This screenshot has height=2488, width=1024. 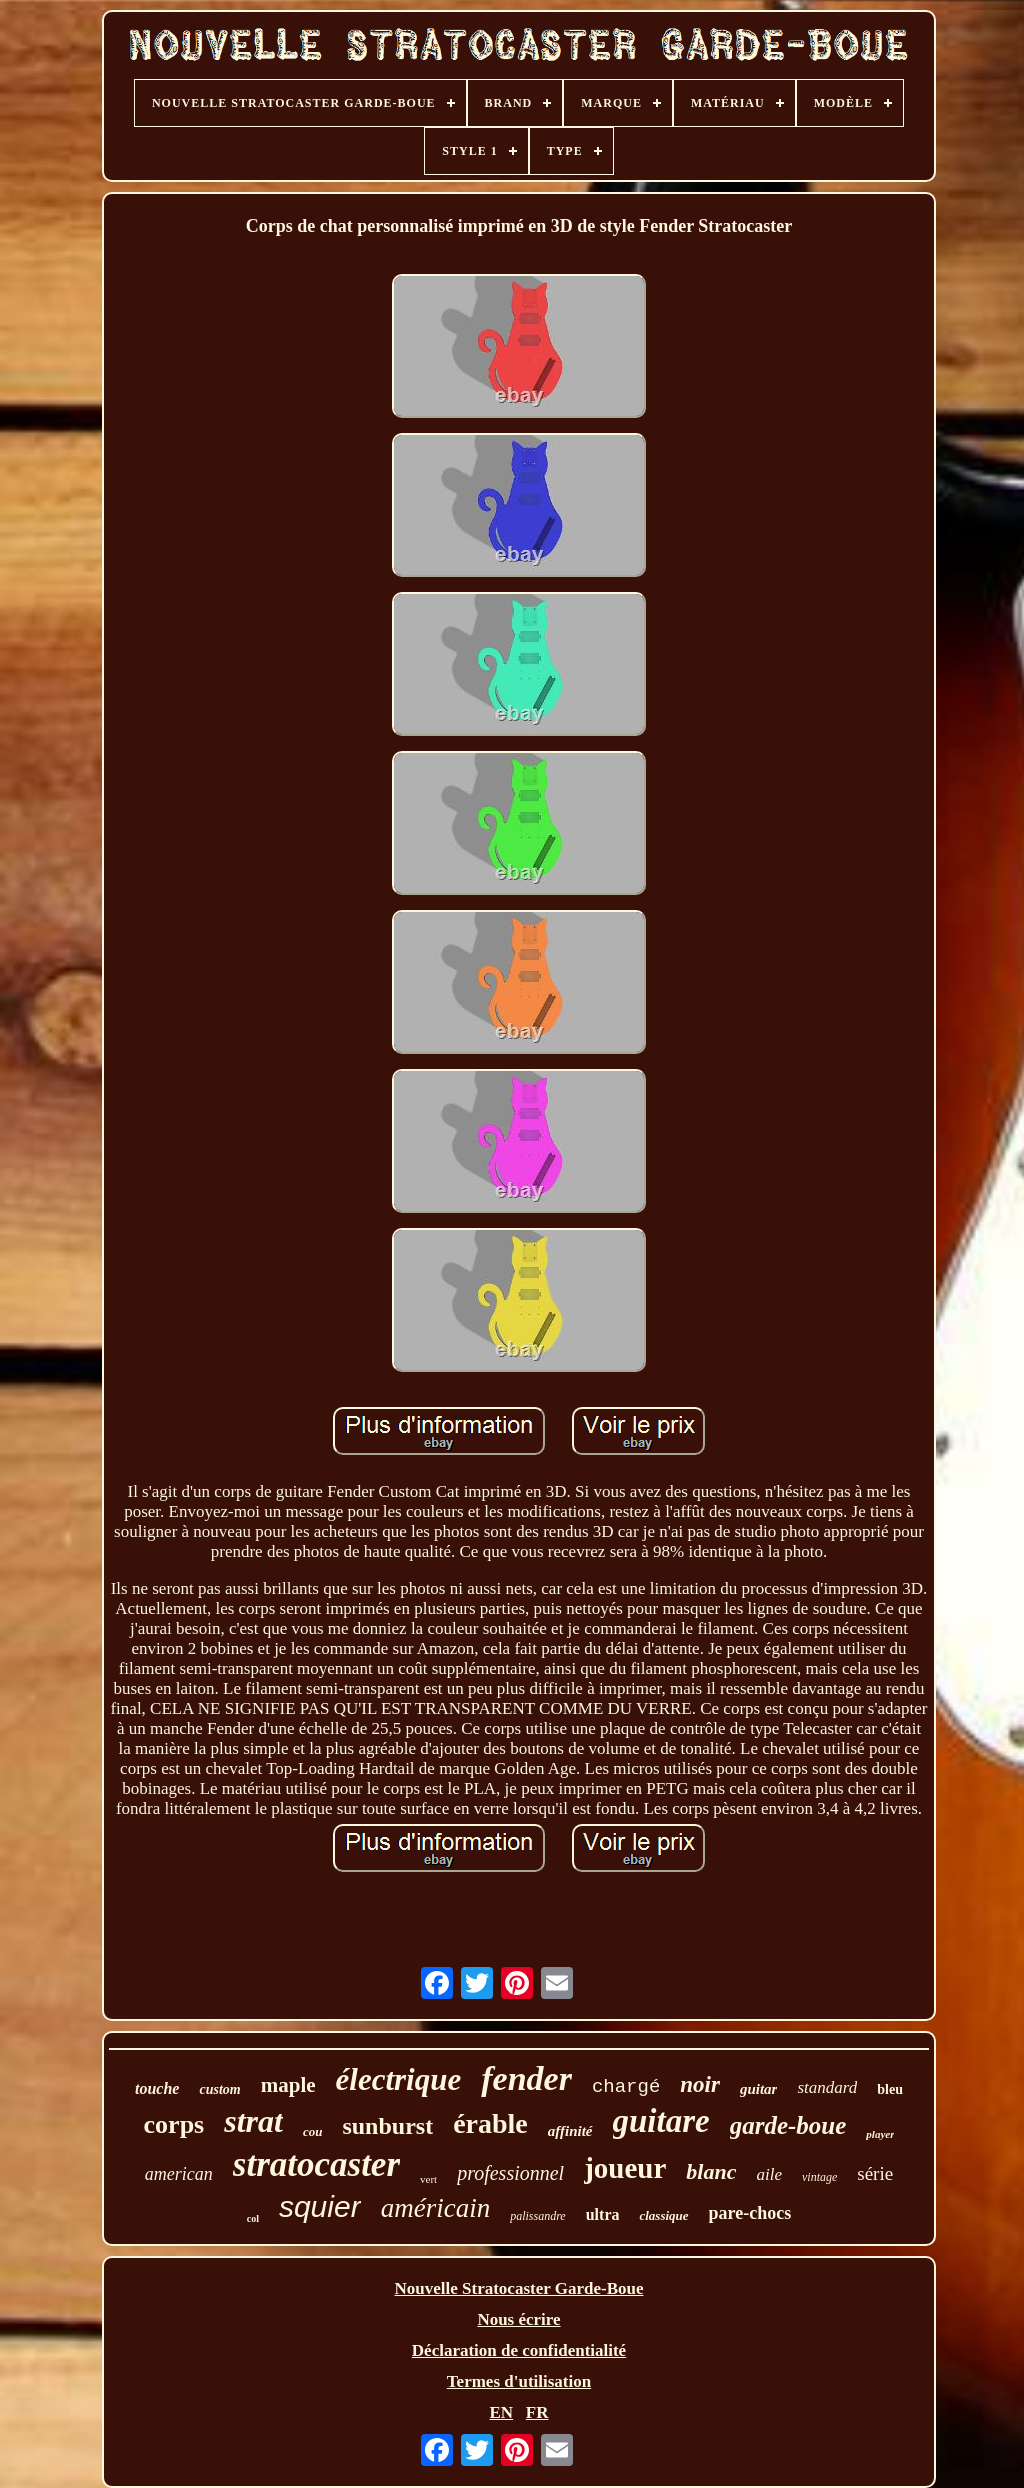 What do you see at coordinates (788, 2125) in the screenshot?
I see `garde-boue` at bounding box center [788, 2125].